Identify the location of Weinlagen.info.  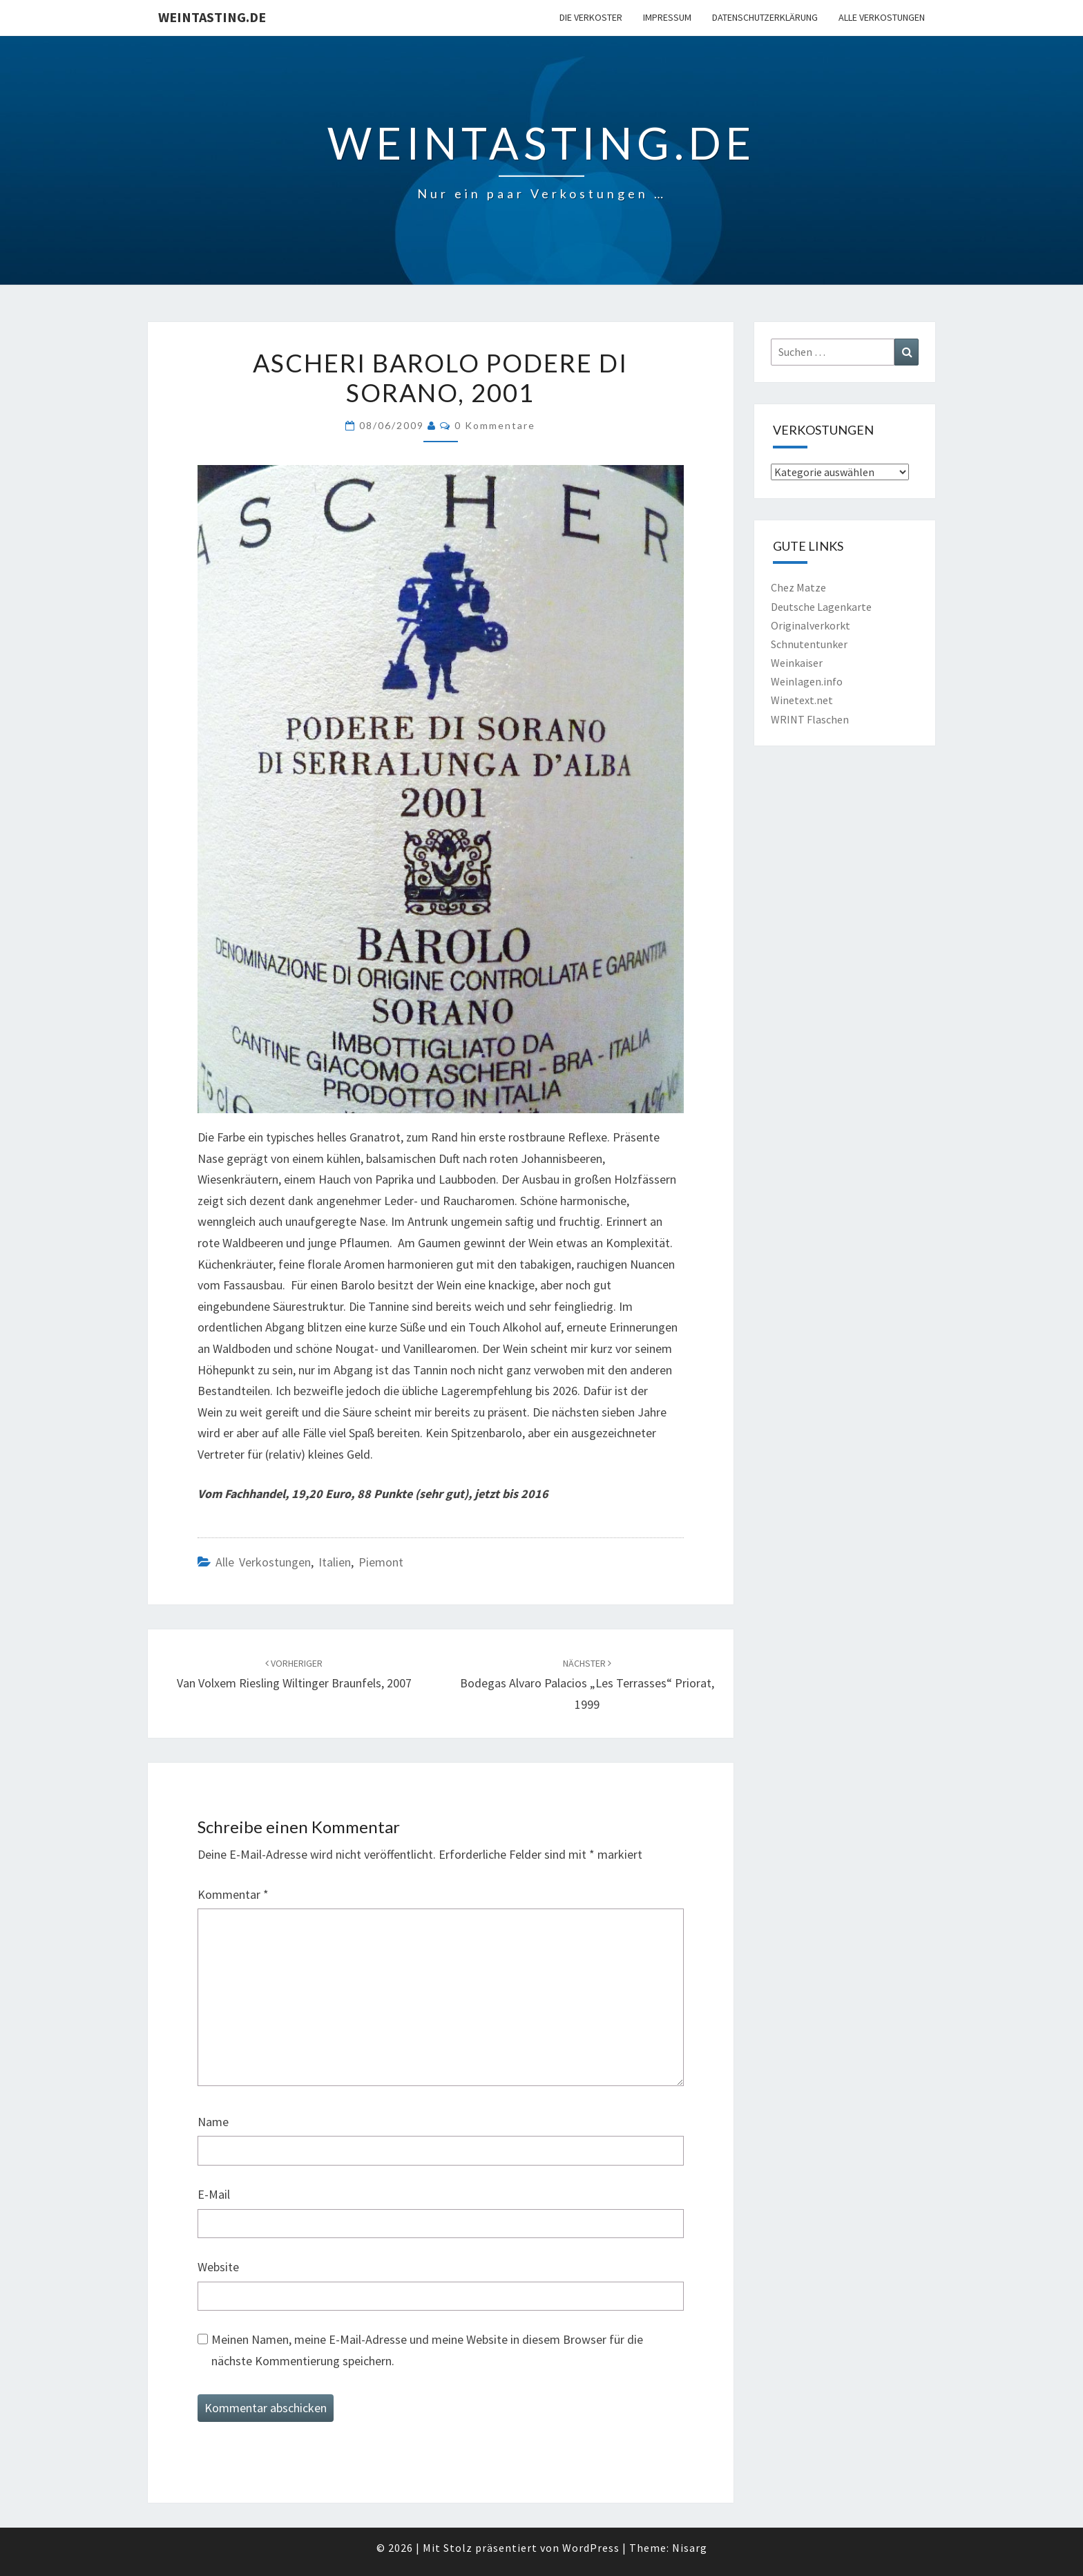
(807, 681).